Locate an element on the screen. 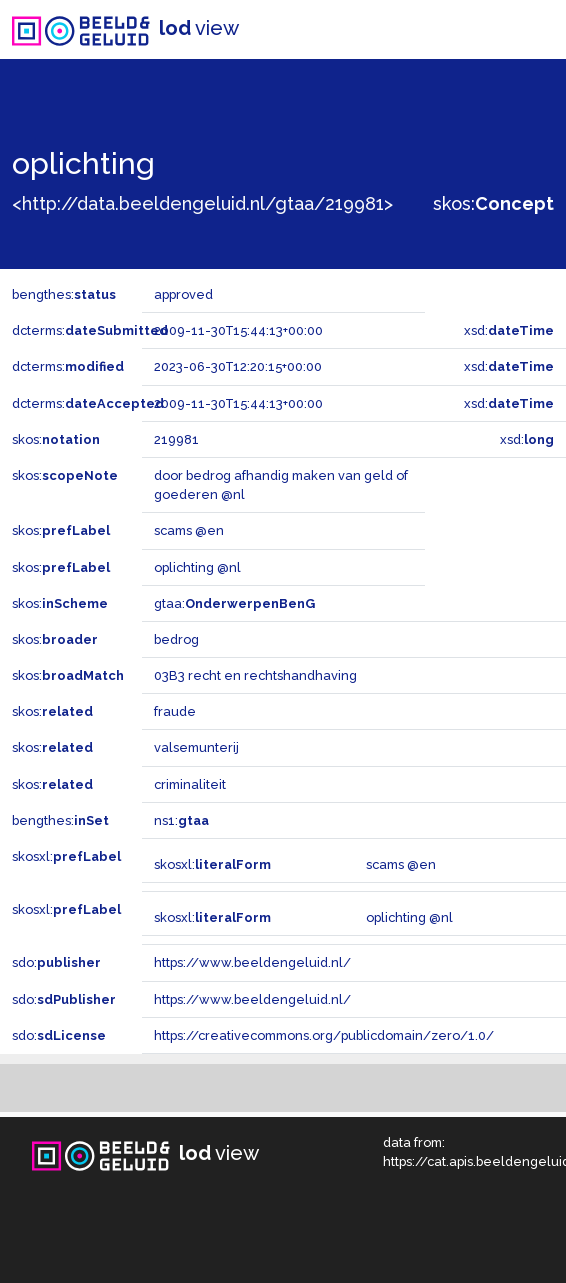 Image resolution: width=566 pixels, height=1283 pixels. skos: is located at coordinates (493, 203).